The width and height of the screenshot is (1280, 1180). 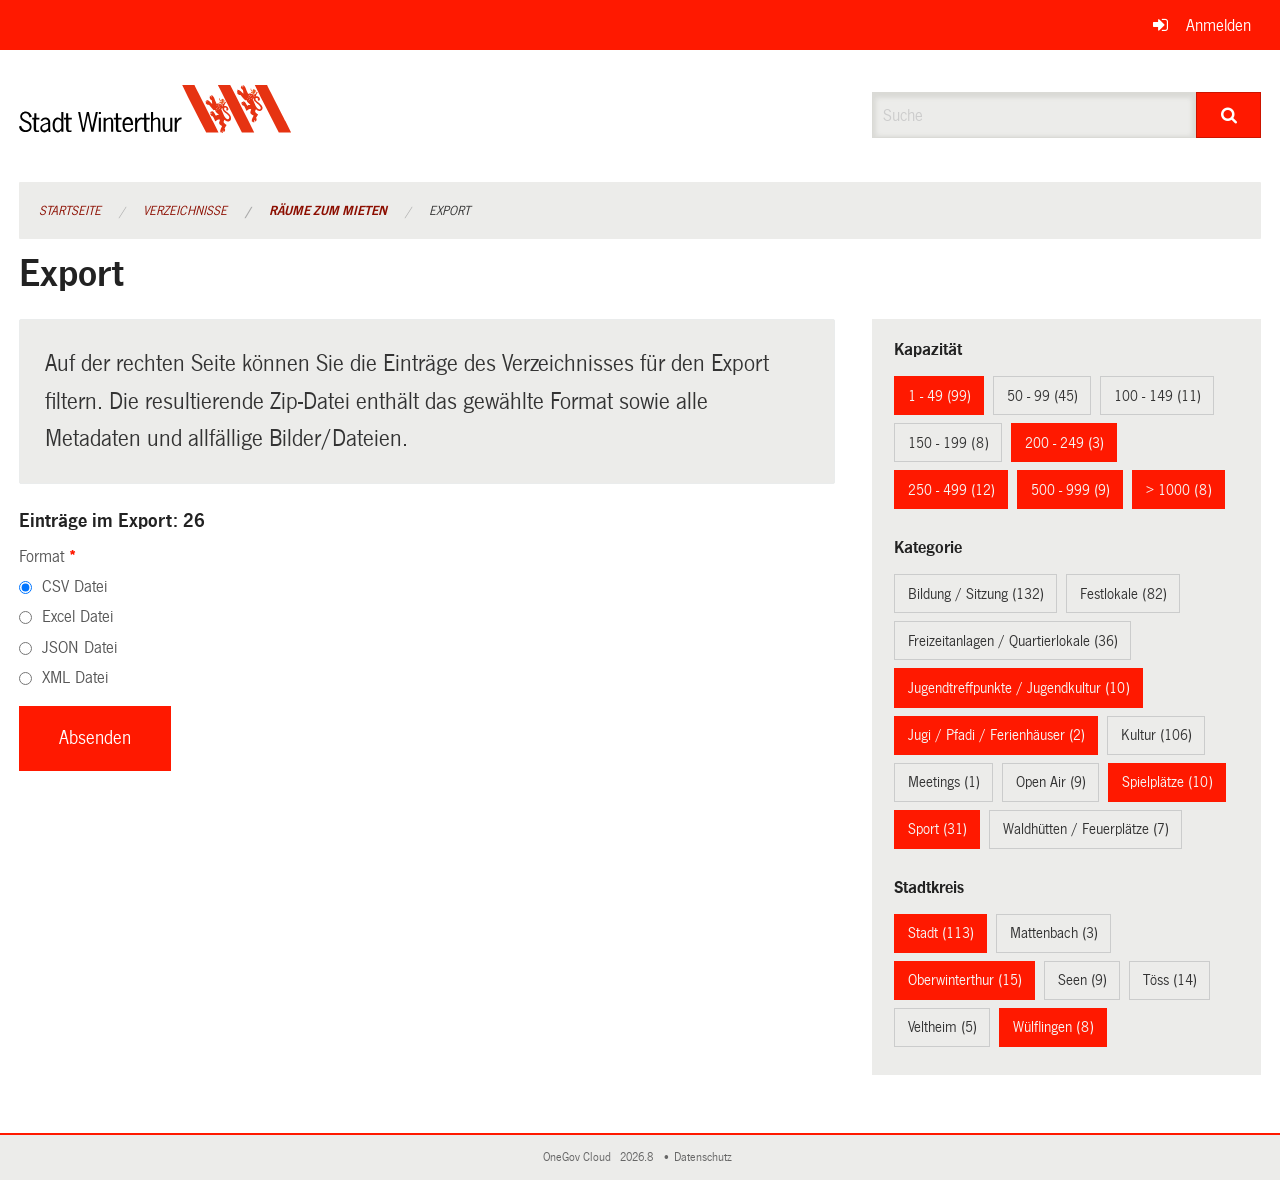 I want to click on Sport (31), so click(x=937, y=829).